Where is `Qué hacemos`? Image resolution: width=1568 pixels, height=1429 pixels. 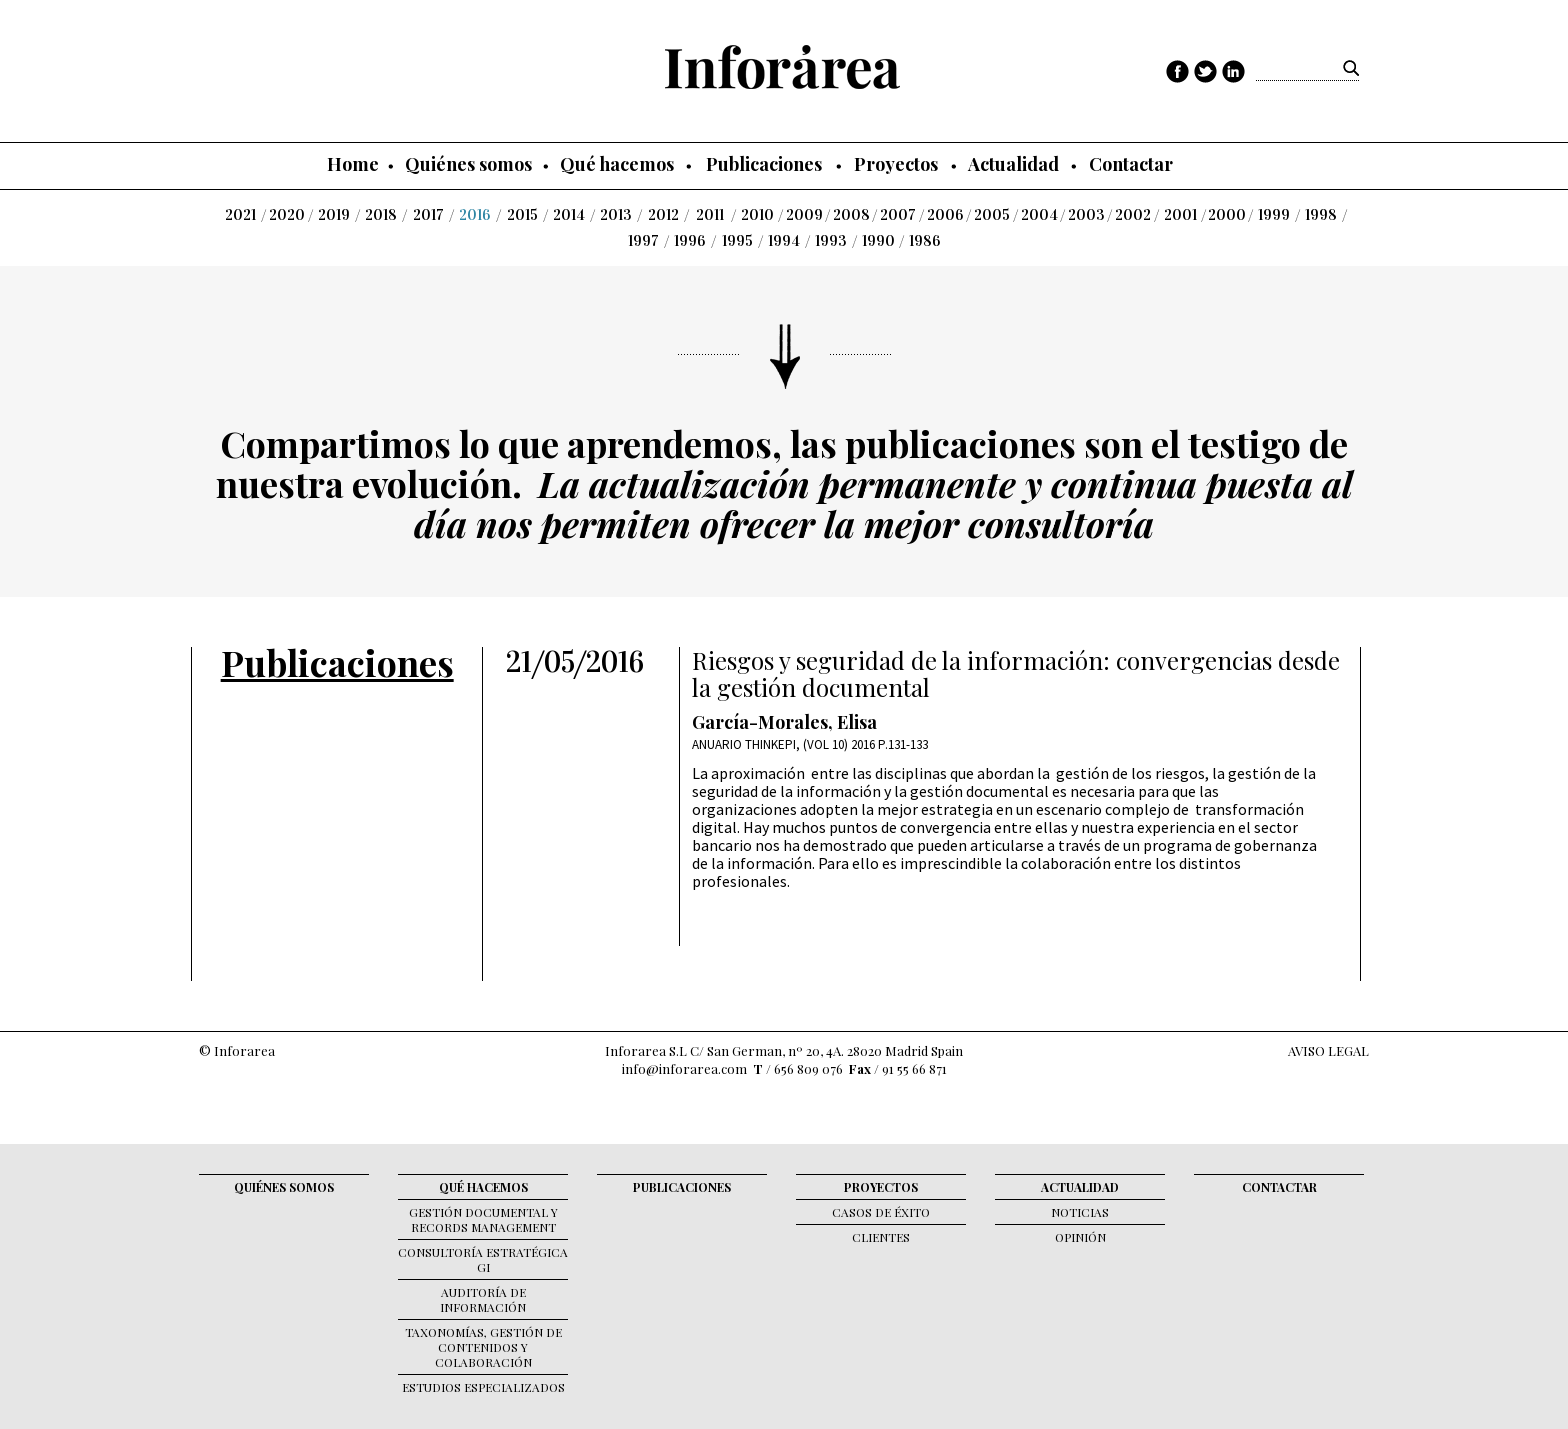
Qué hacemos is located at coordinates (617, 164).